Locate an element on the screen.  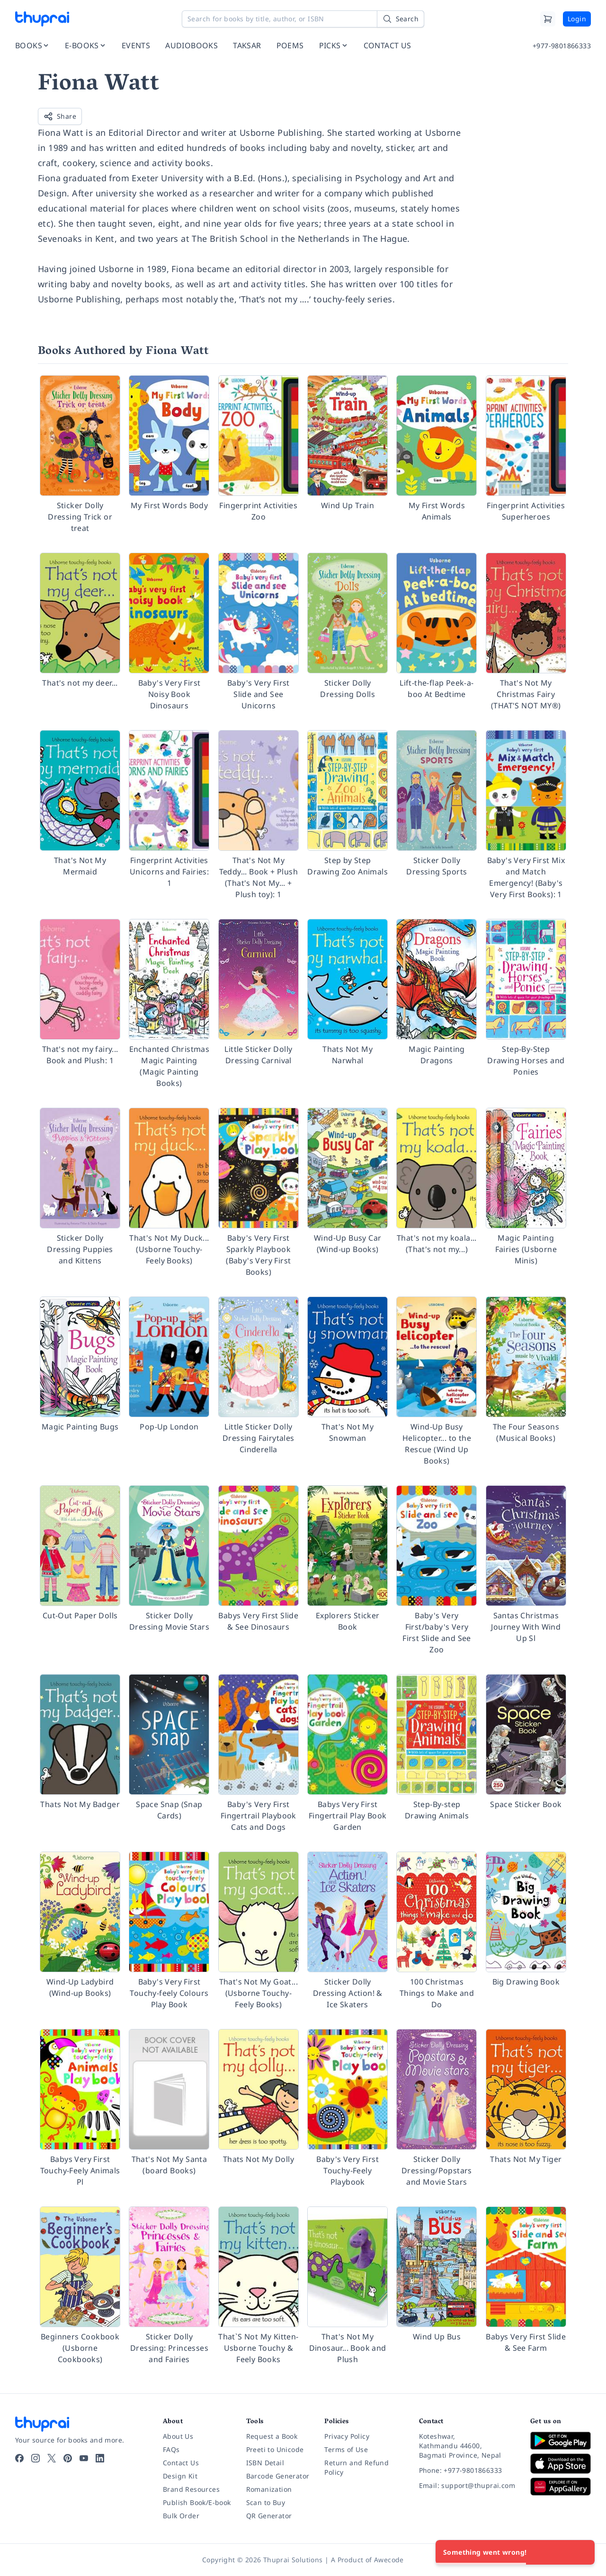
Scan to Buy is located at coordinates (265, 2502).